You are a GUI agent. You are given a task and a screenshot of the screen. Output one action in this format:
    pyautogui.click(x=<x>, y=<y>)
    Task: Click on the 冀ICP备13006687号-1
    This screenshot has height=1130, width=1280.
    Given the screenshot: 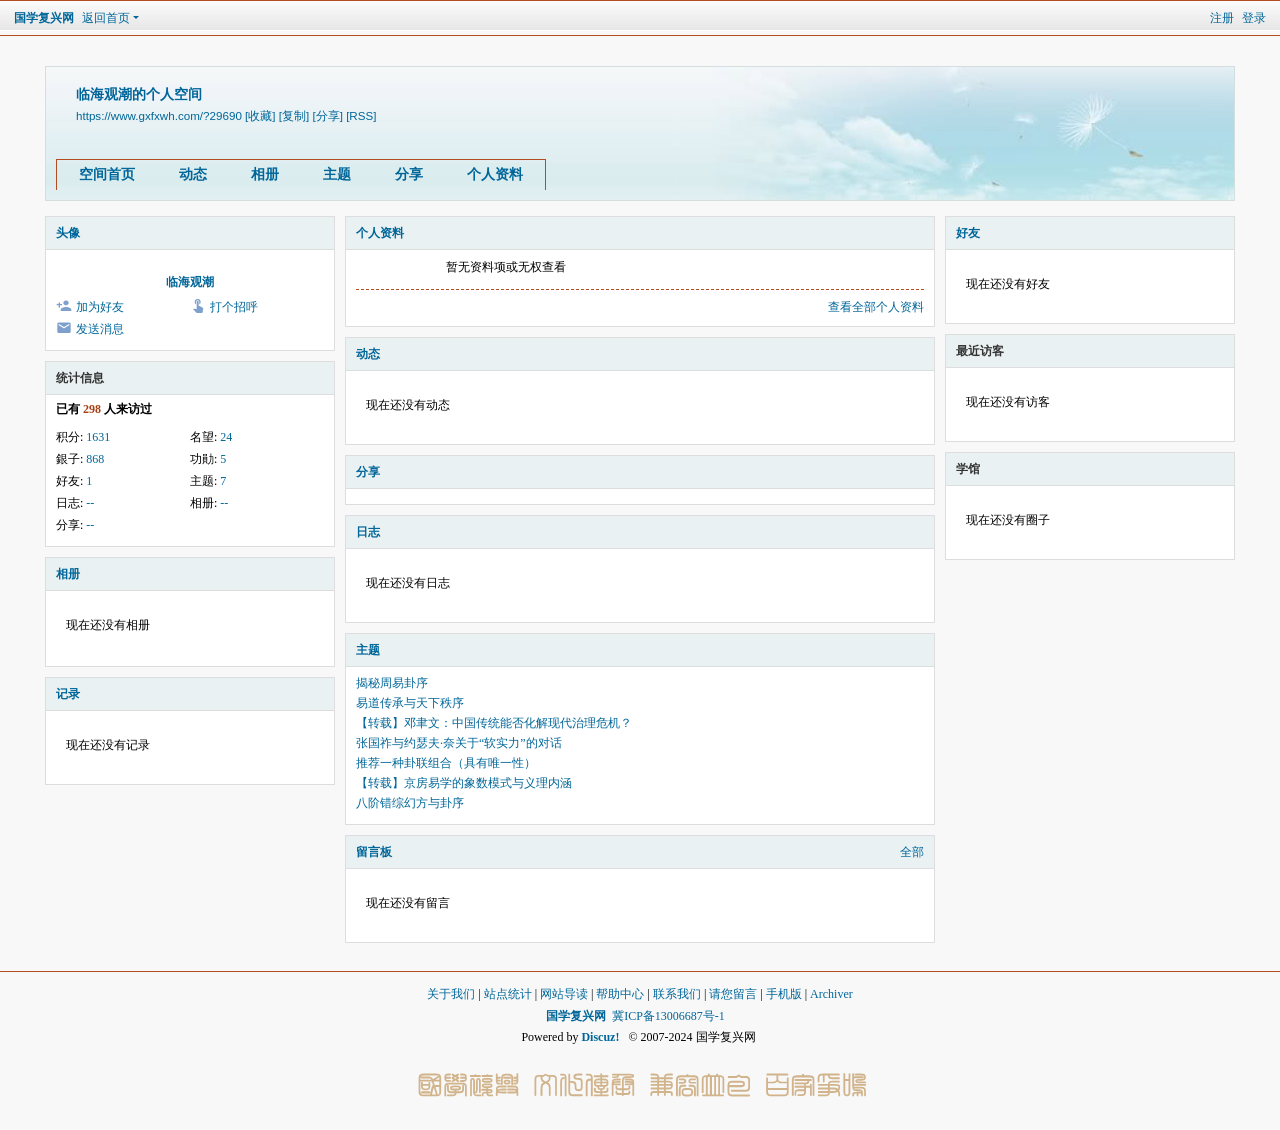 What is the action you would take?
    pyautogui.click(x=668, y=1016)
    